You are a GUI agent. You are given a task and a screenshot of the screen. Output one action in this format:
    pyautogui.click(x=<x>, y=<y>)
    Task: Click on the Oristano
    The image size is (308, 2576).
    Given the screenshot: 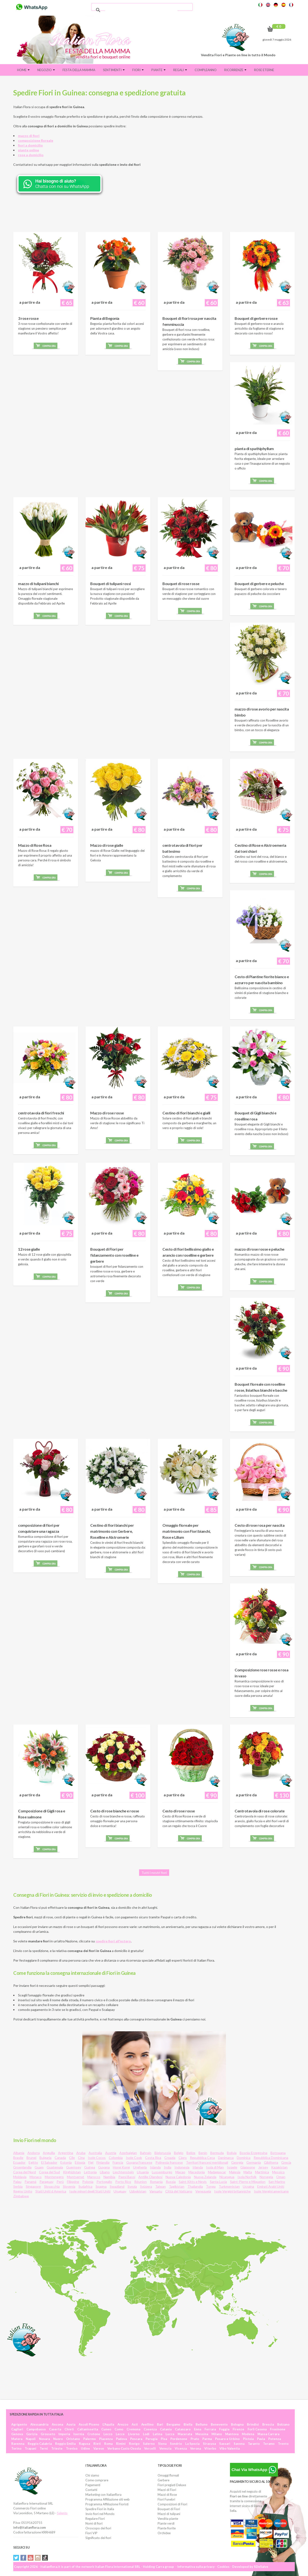 What is the action you would take?
    pyautogui.click(x=73, y=2439)
    